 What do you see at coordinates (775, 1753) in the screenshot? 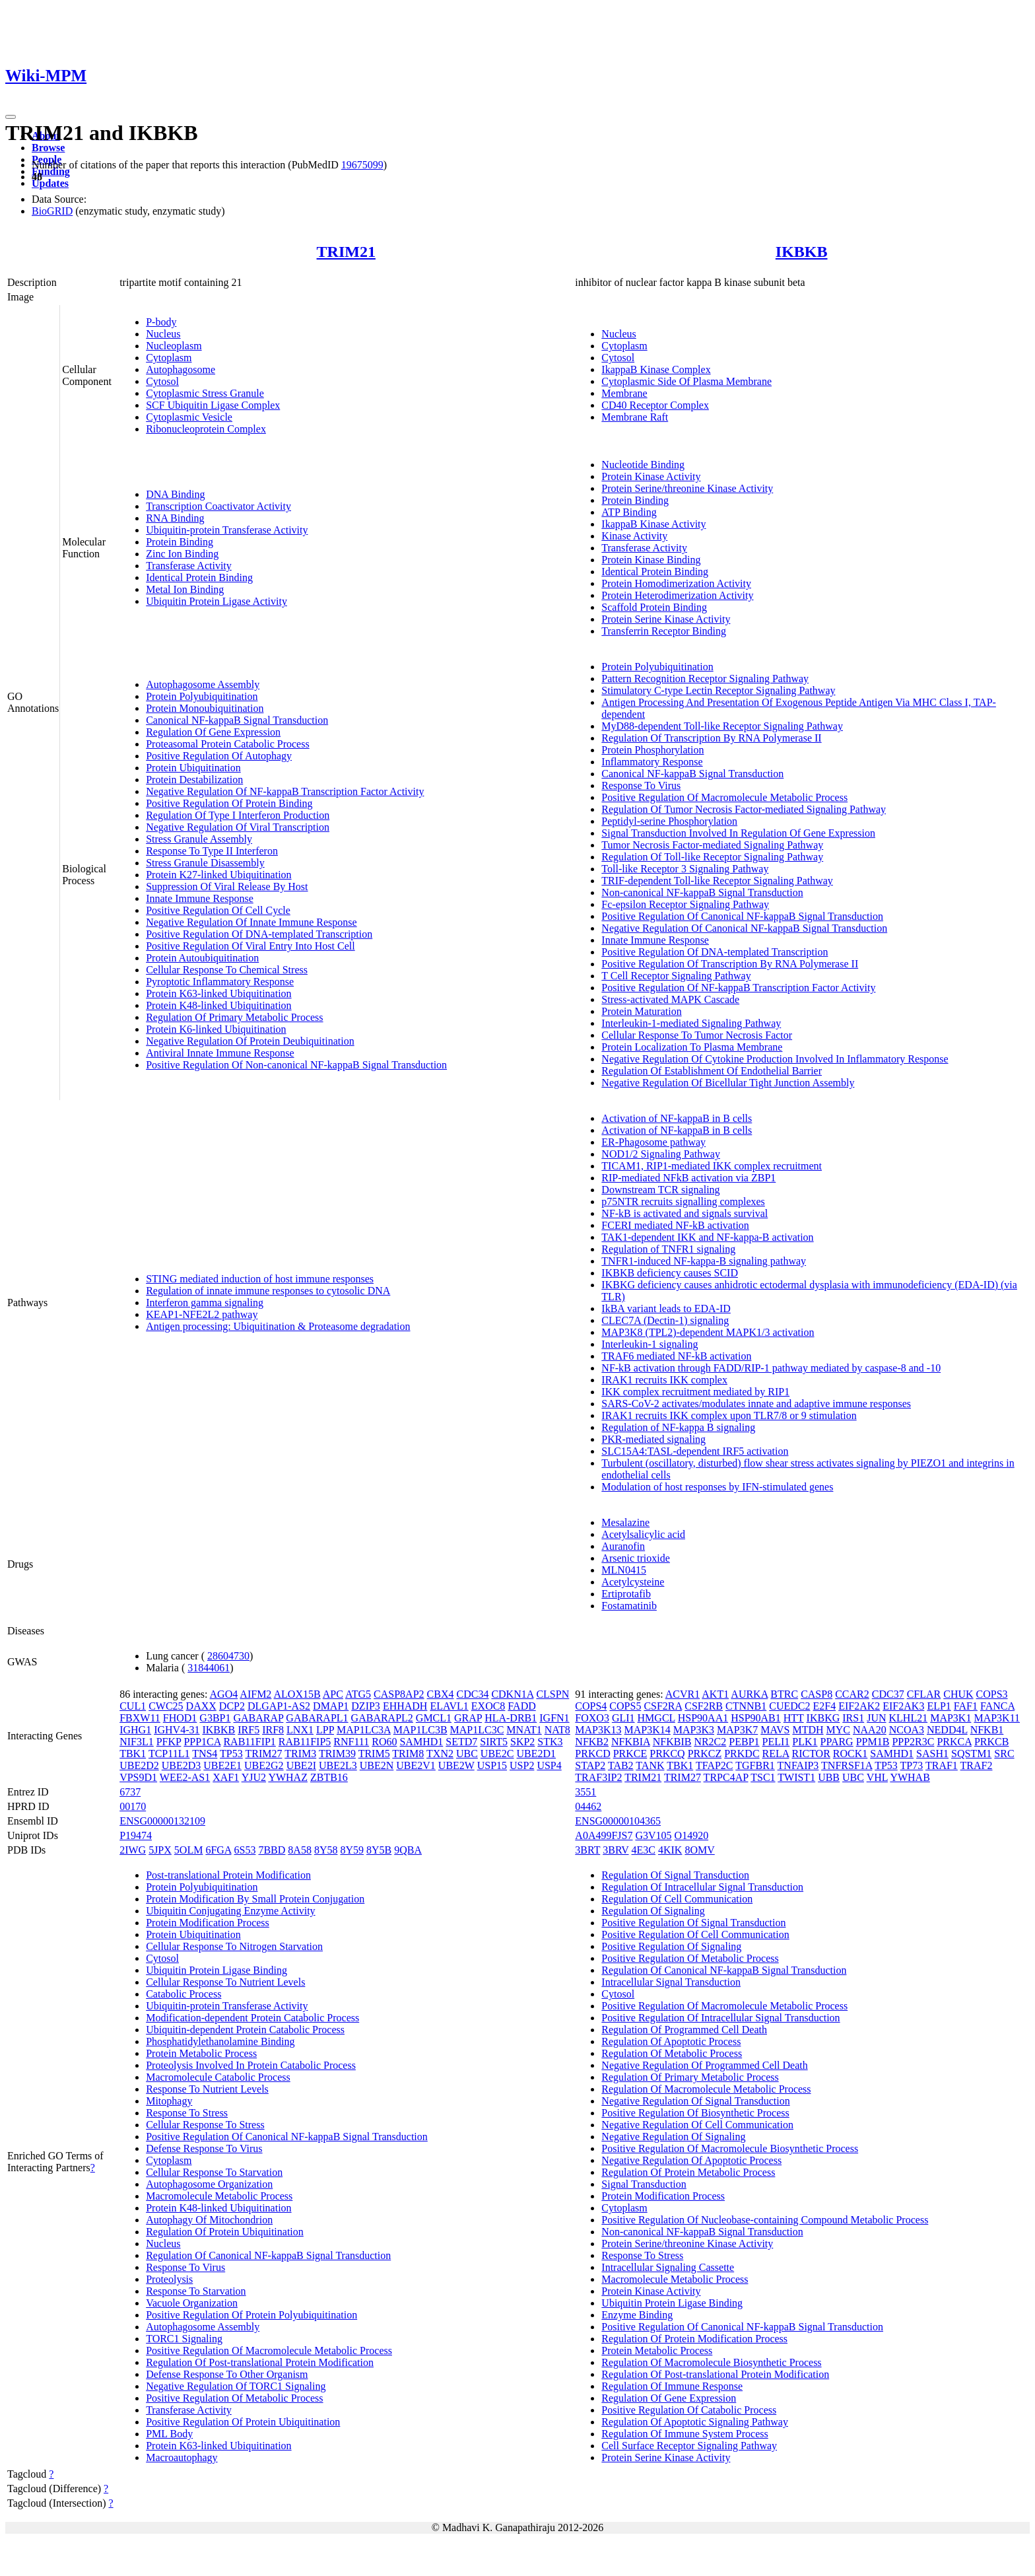
I see `RELA` at bounding box center [775, 1753].